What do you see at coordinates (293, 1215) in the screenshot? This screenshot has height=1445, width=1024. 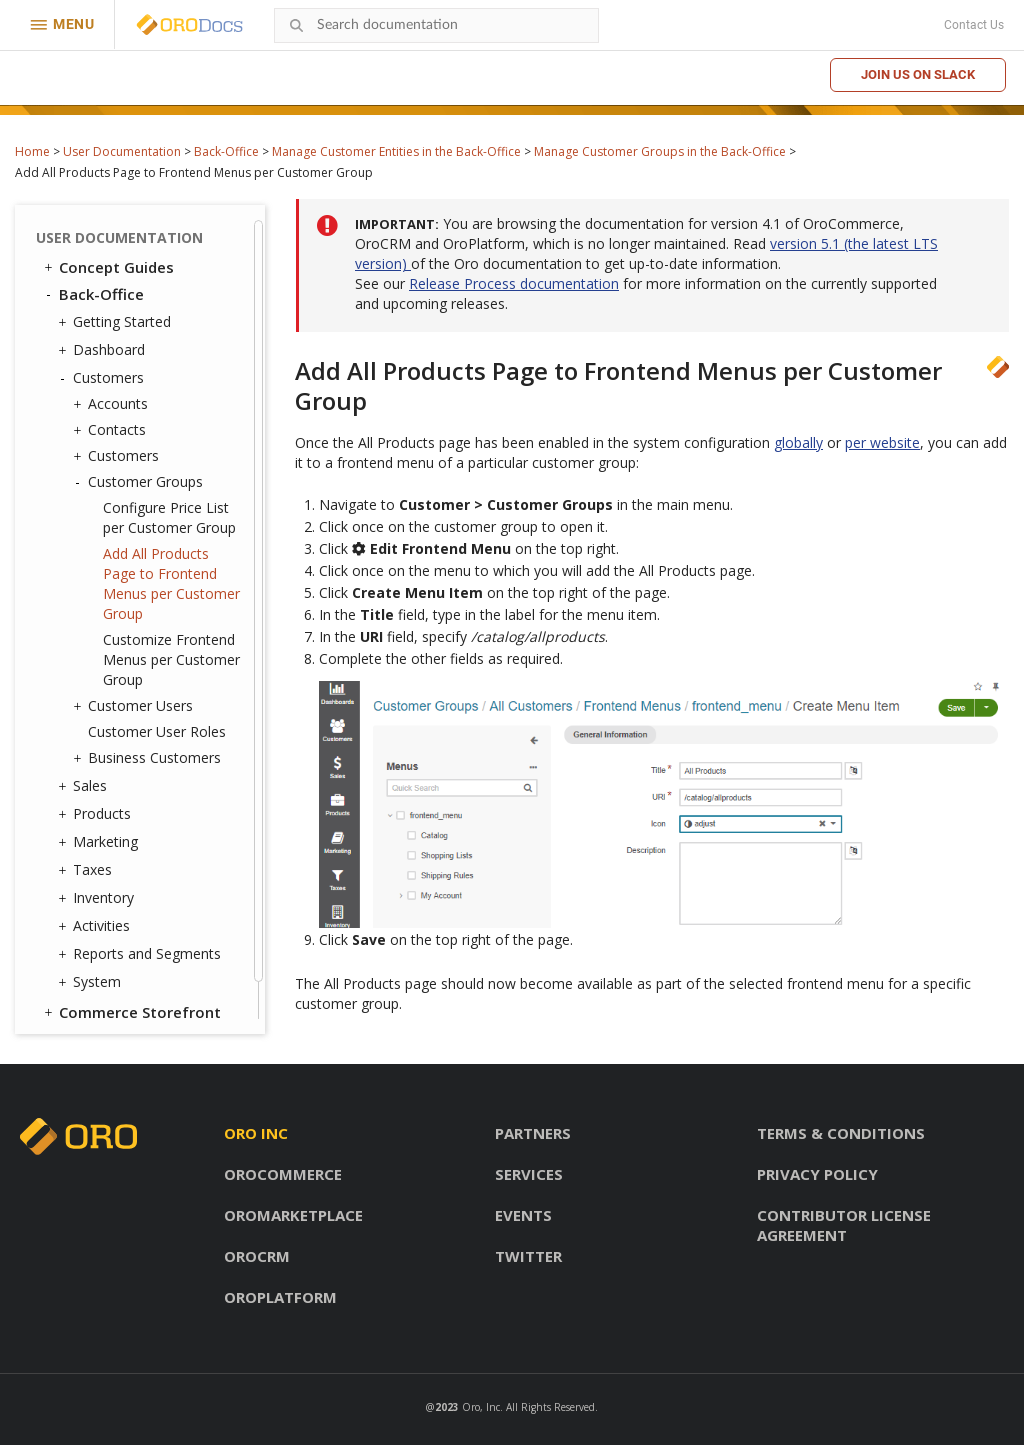 I see `OroMarketplace` at bounding box center [293, 1215].